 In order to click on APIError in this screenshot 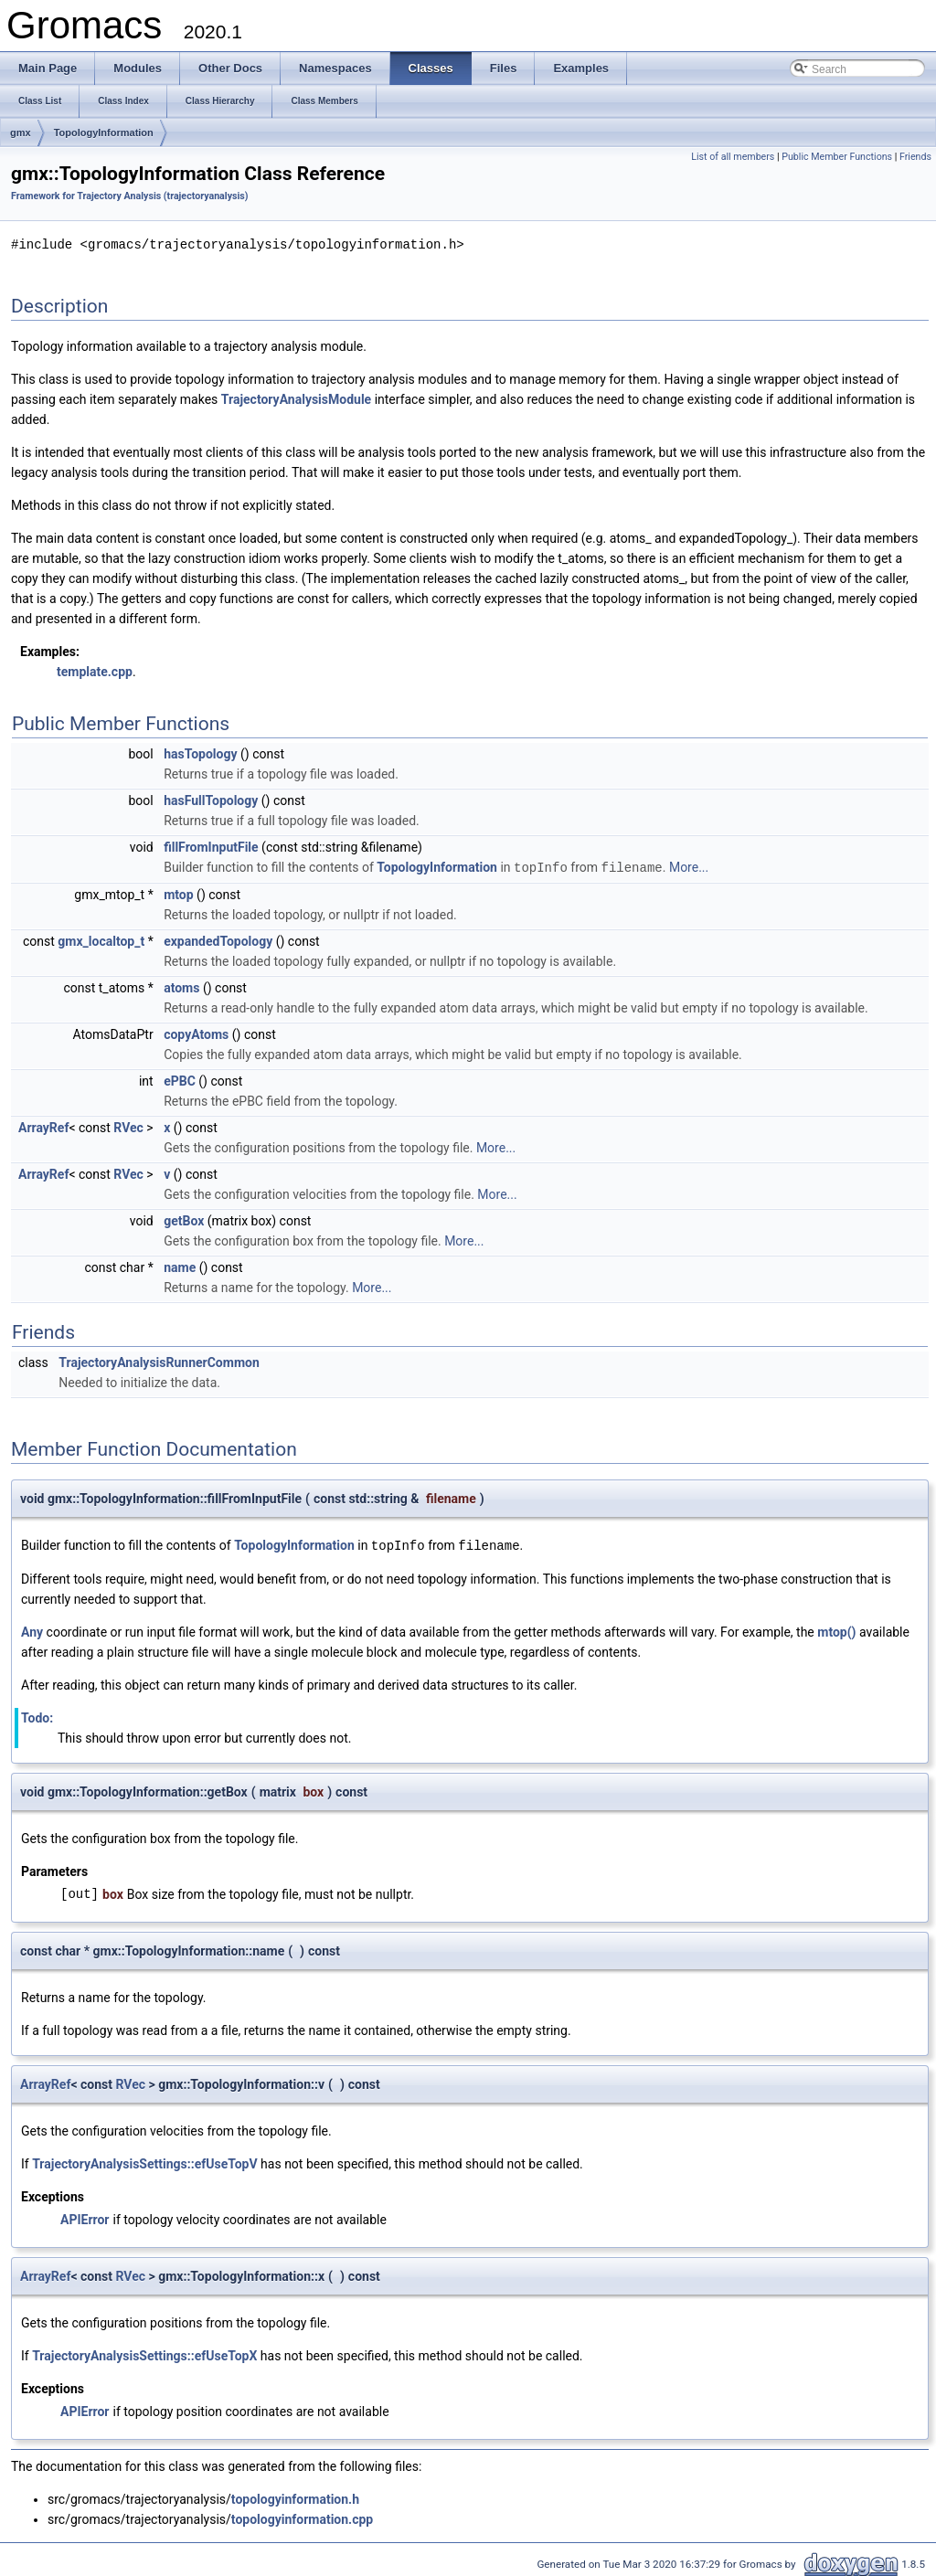, I will do `click(84, 2217)`.